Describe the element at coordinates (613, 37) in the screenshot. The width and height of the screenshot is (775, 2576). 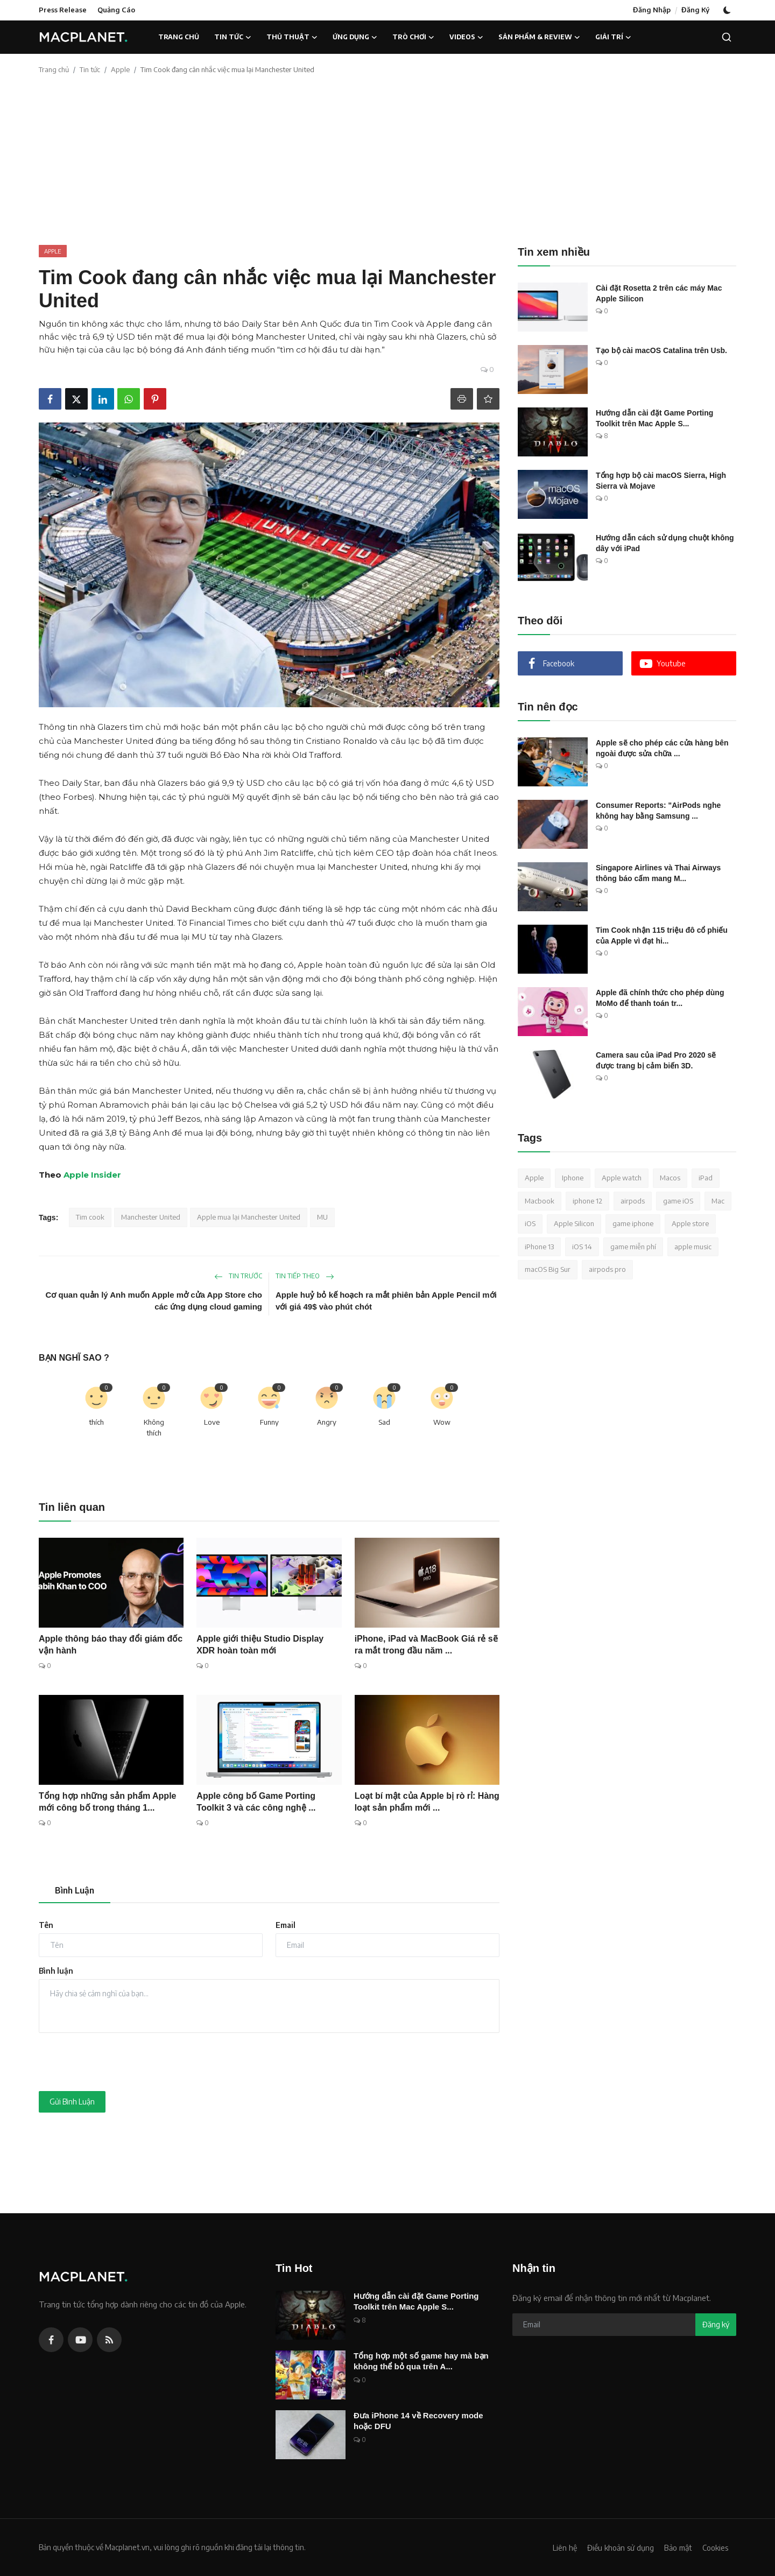
I see `Giải trí [button]` at that location.